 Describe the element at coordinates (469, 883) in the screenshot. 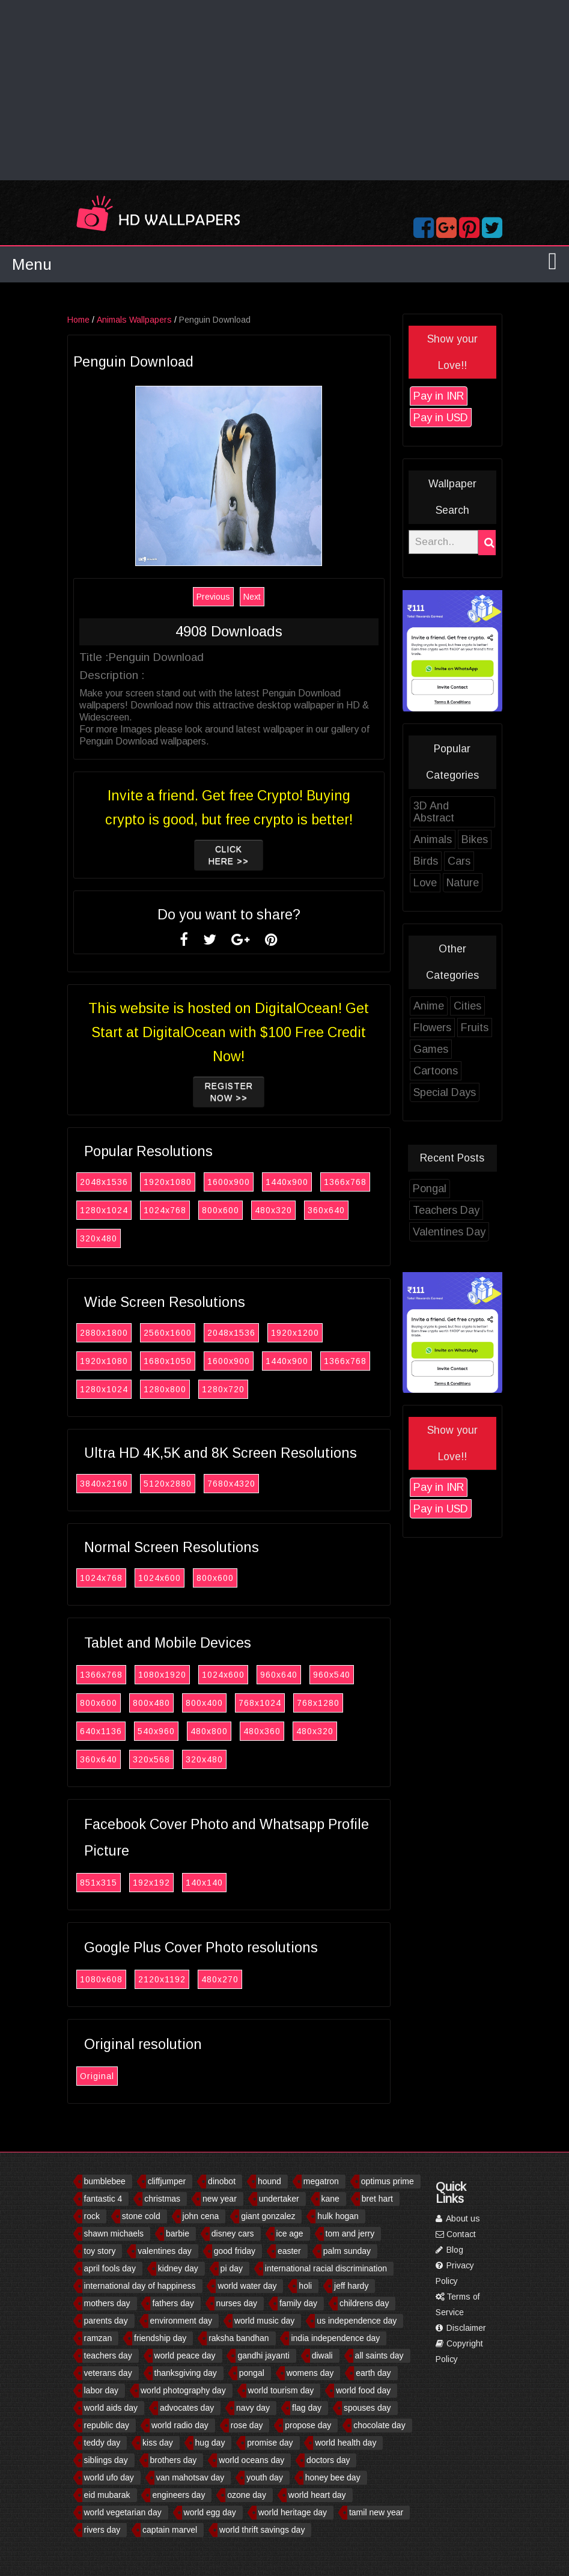

I see `Nature` at that location.